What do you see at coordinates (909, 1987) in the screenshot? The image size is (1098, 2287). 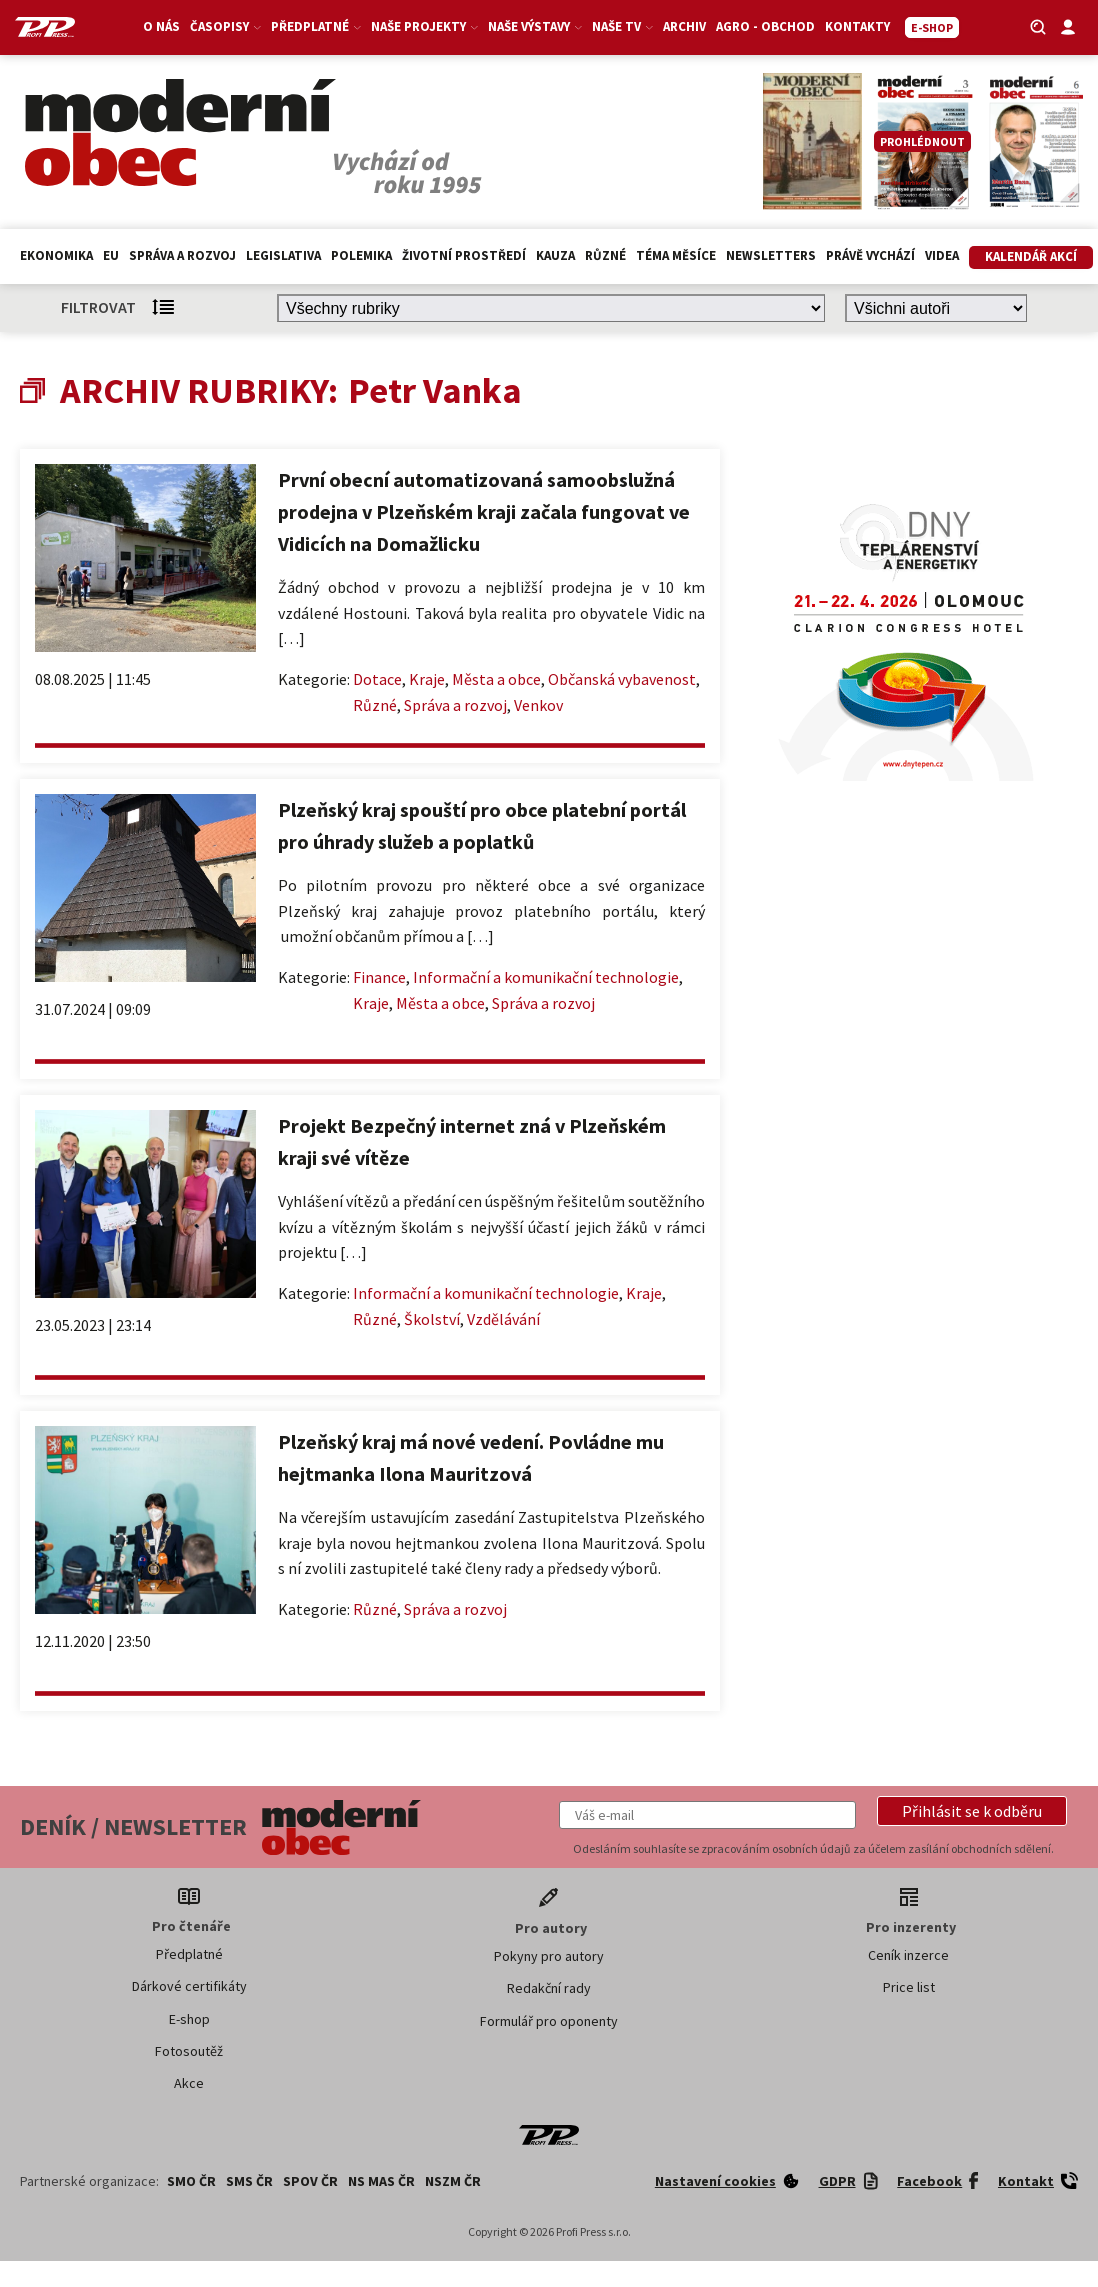 I see `Price list` at bounding box center [909, 1987].